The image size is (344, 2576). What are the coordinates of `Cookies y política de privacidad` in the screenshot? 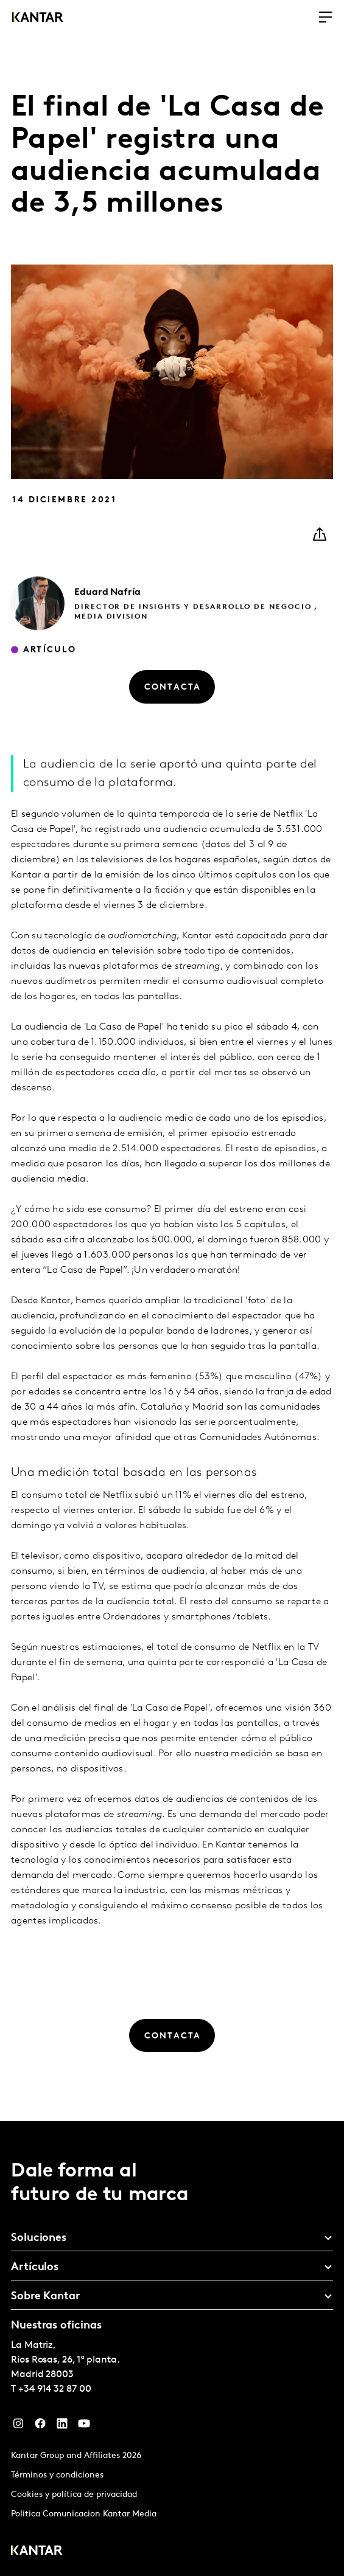 It's located at (74, 2494).